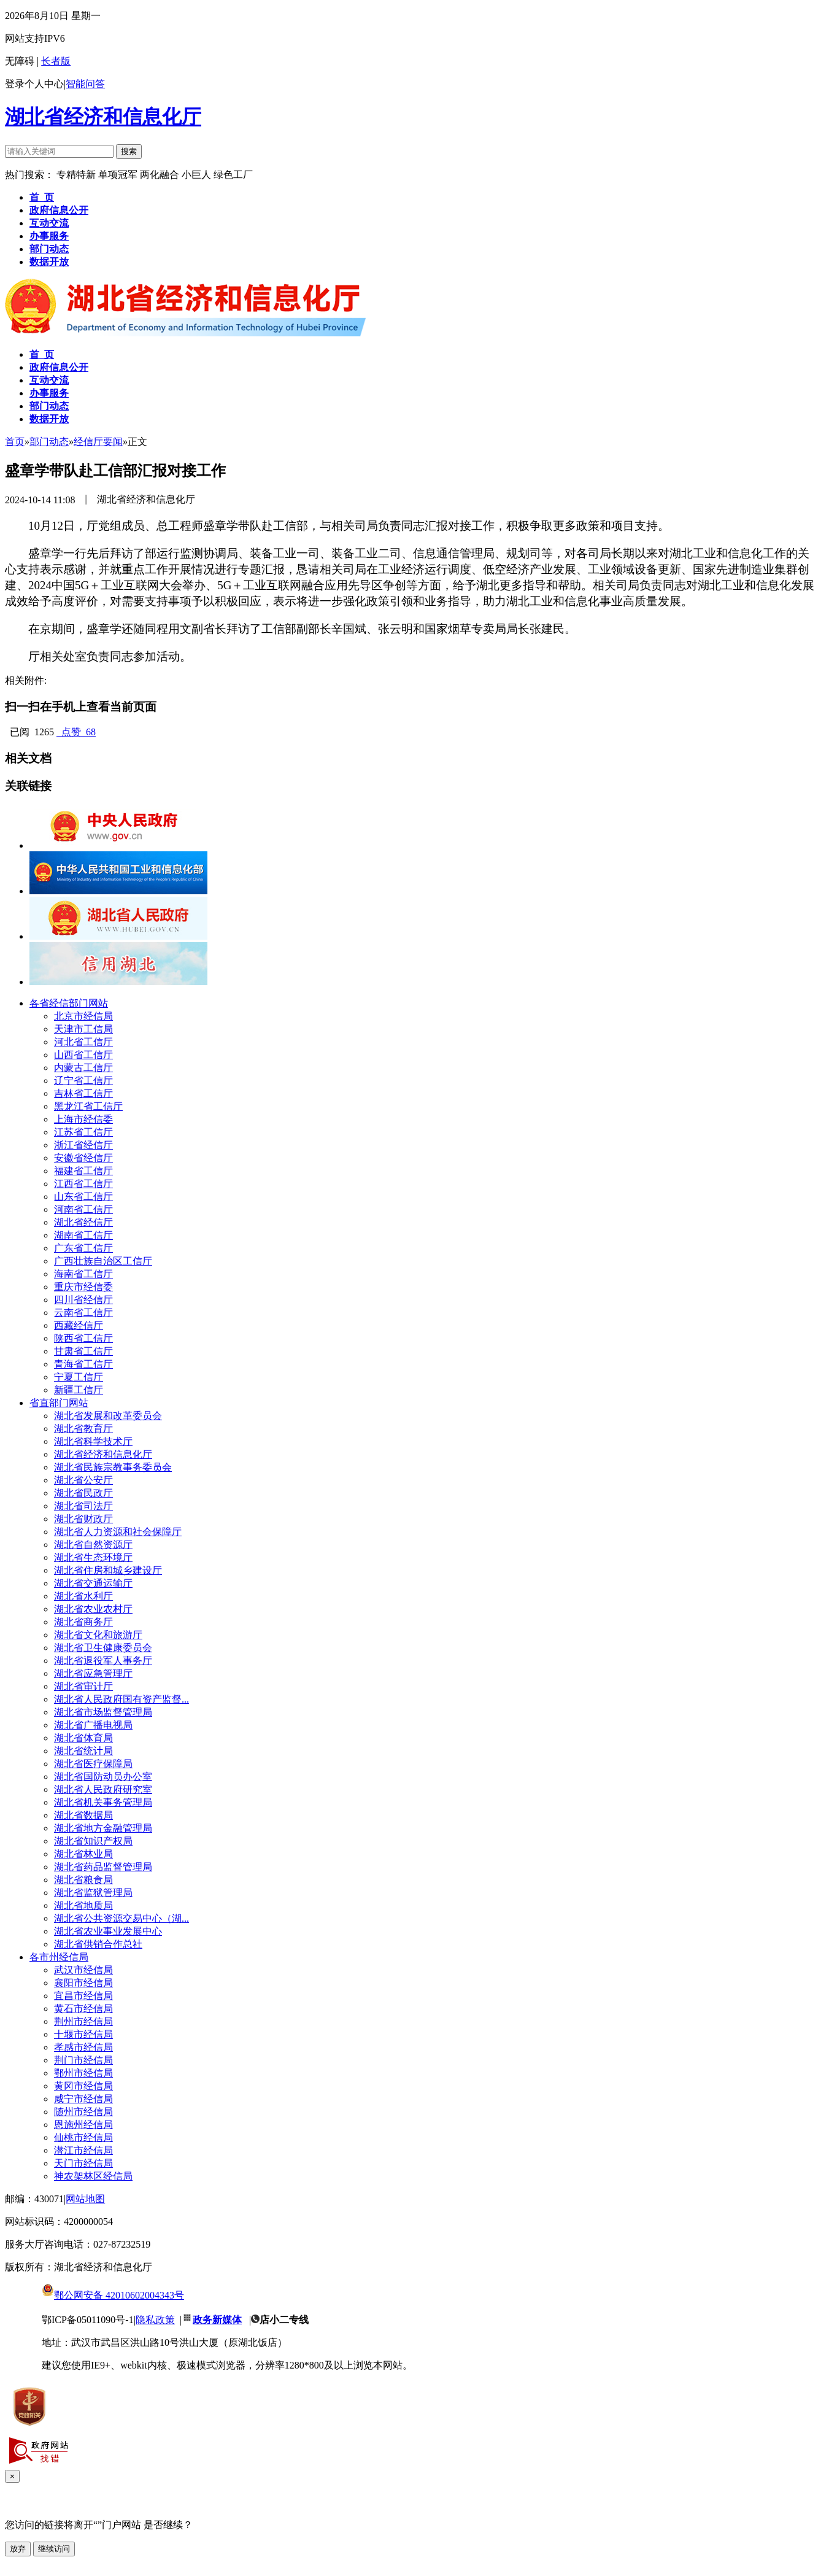  Describe the element at coordinates (19, 61) in the screenshot. I see `无障碍` at that location.